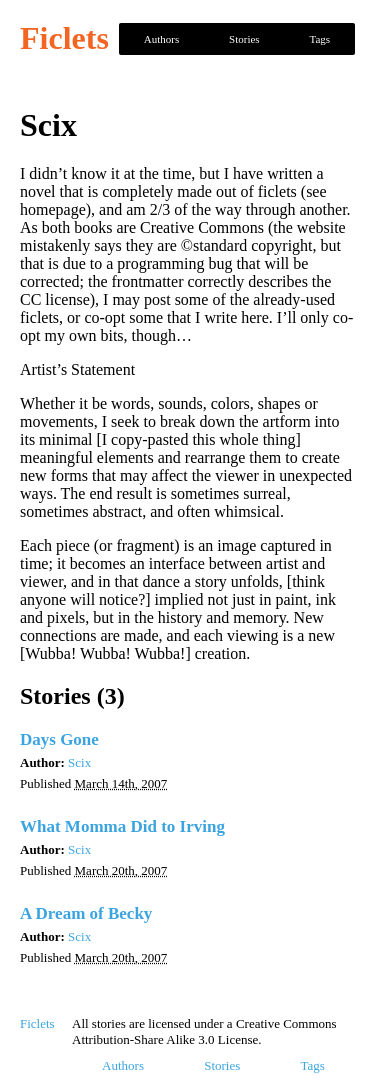  What do you see at coordinates (59, 739) in the screenshot?
I see `Days Gone` at bounding box center [59, 739].